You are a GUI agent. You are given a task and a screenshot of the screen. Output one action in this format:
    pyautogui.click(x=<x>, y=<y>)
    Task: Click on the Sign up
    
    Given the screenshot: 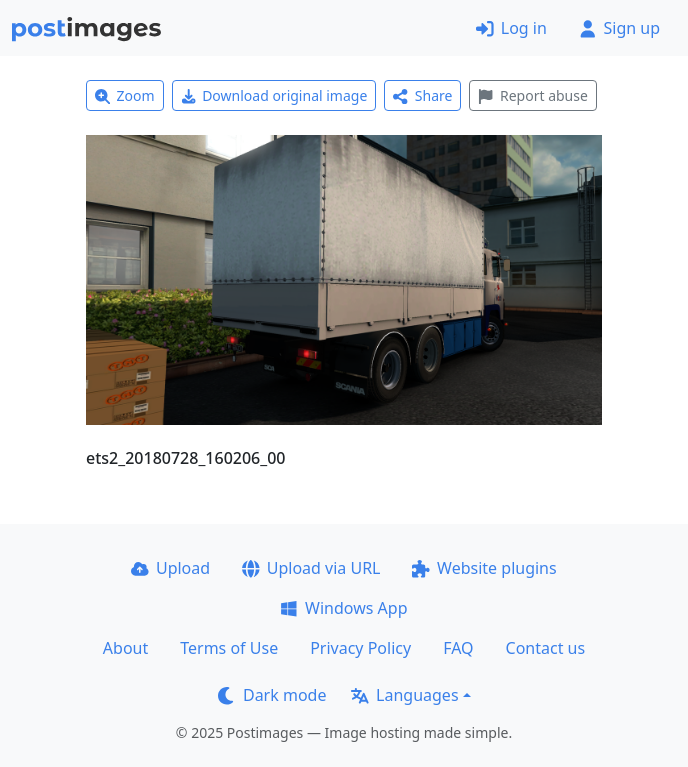 What is the action you would take?
    pyautogui.click(x=619, y=28)
    